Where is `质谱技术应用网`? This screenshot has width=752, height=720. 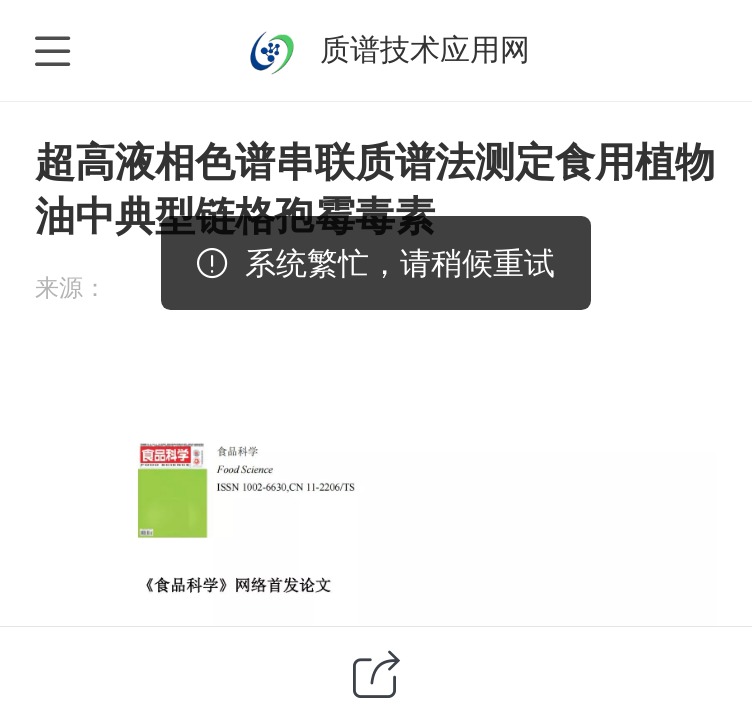 质谱技术应用网 is located at coordinates (425, 49).